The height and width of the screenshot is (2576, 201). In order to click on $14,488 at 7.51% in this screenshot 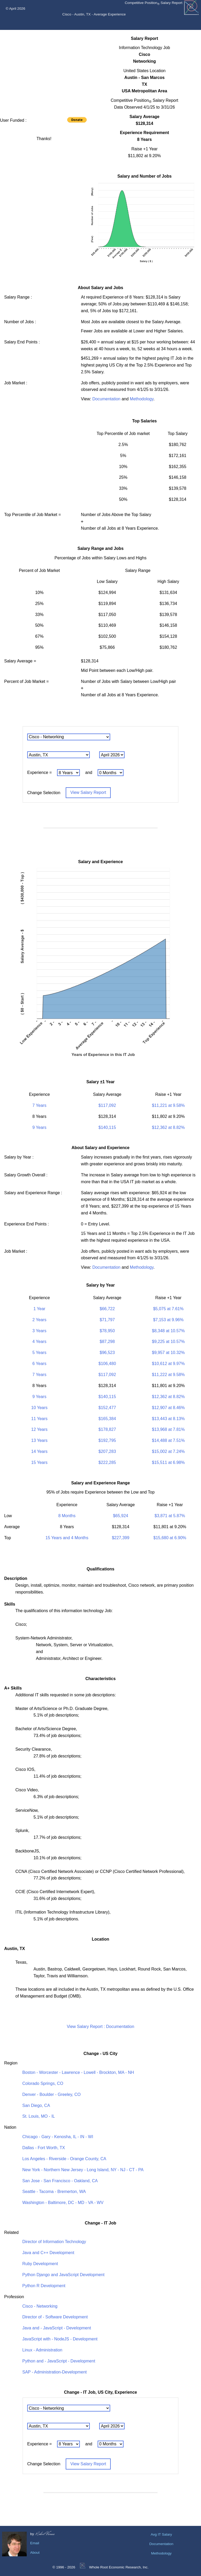, I will do `click(168, 1440)`.